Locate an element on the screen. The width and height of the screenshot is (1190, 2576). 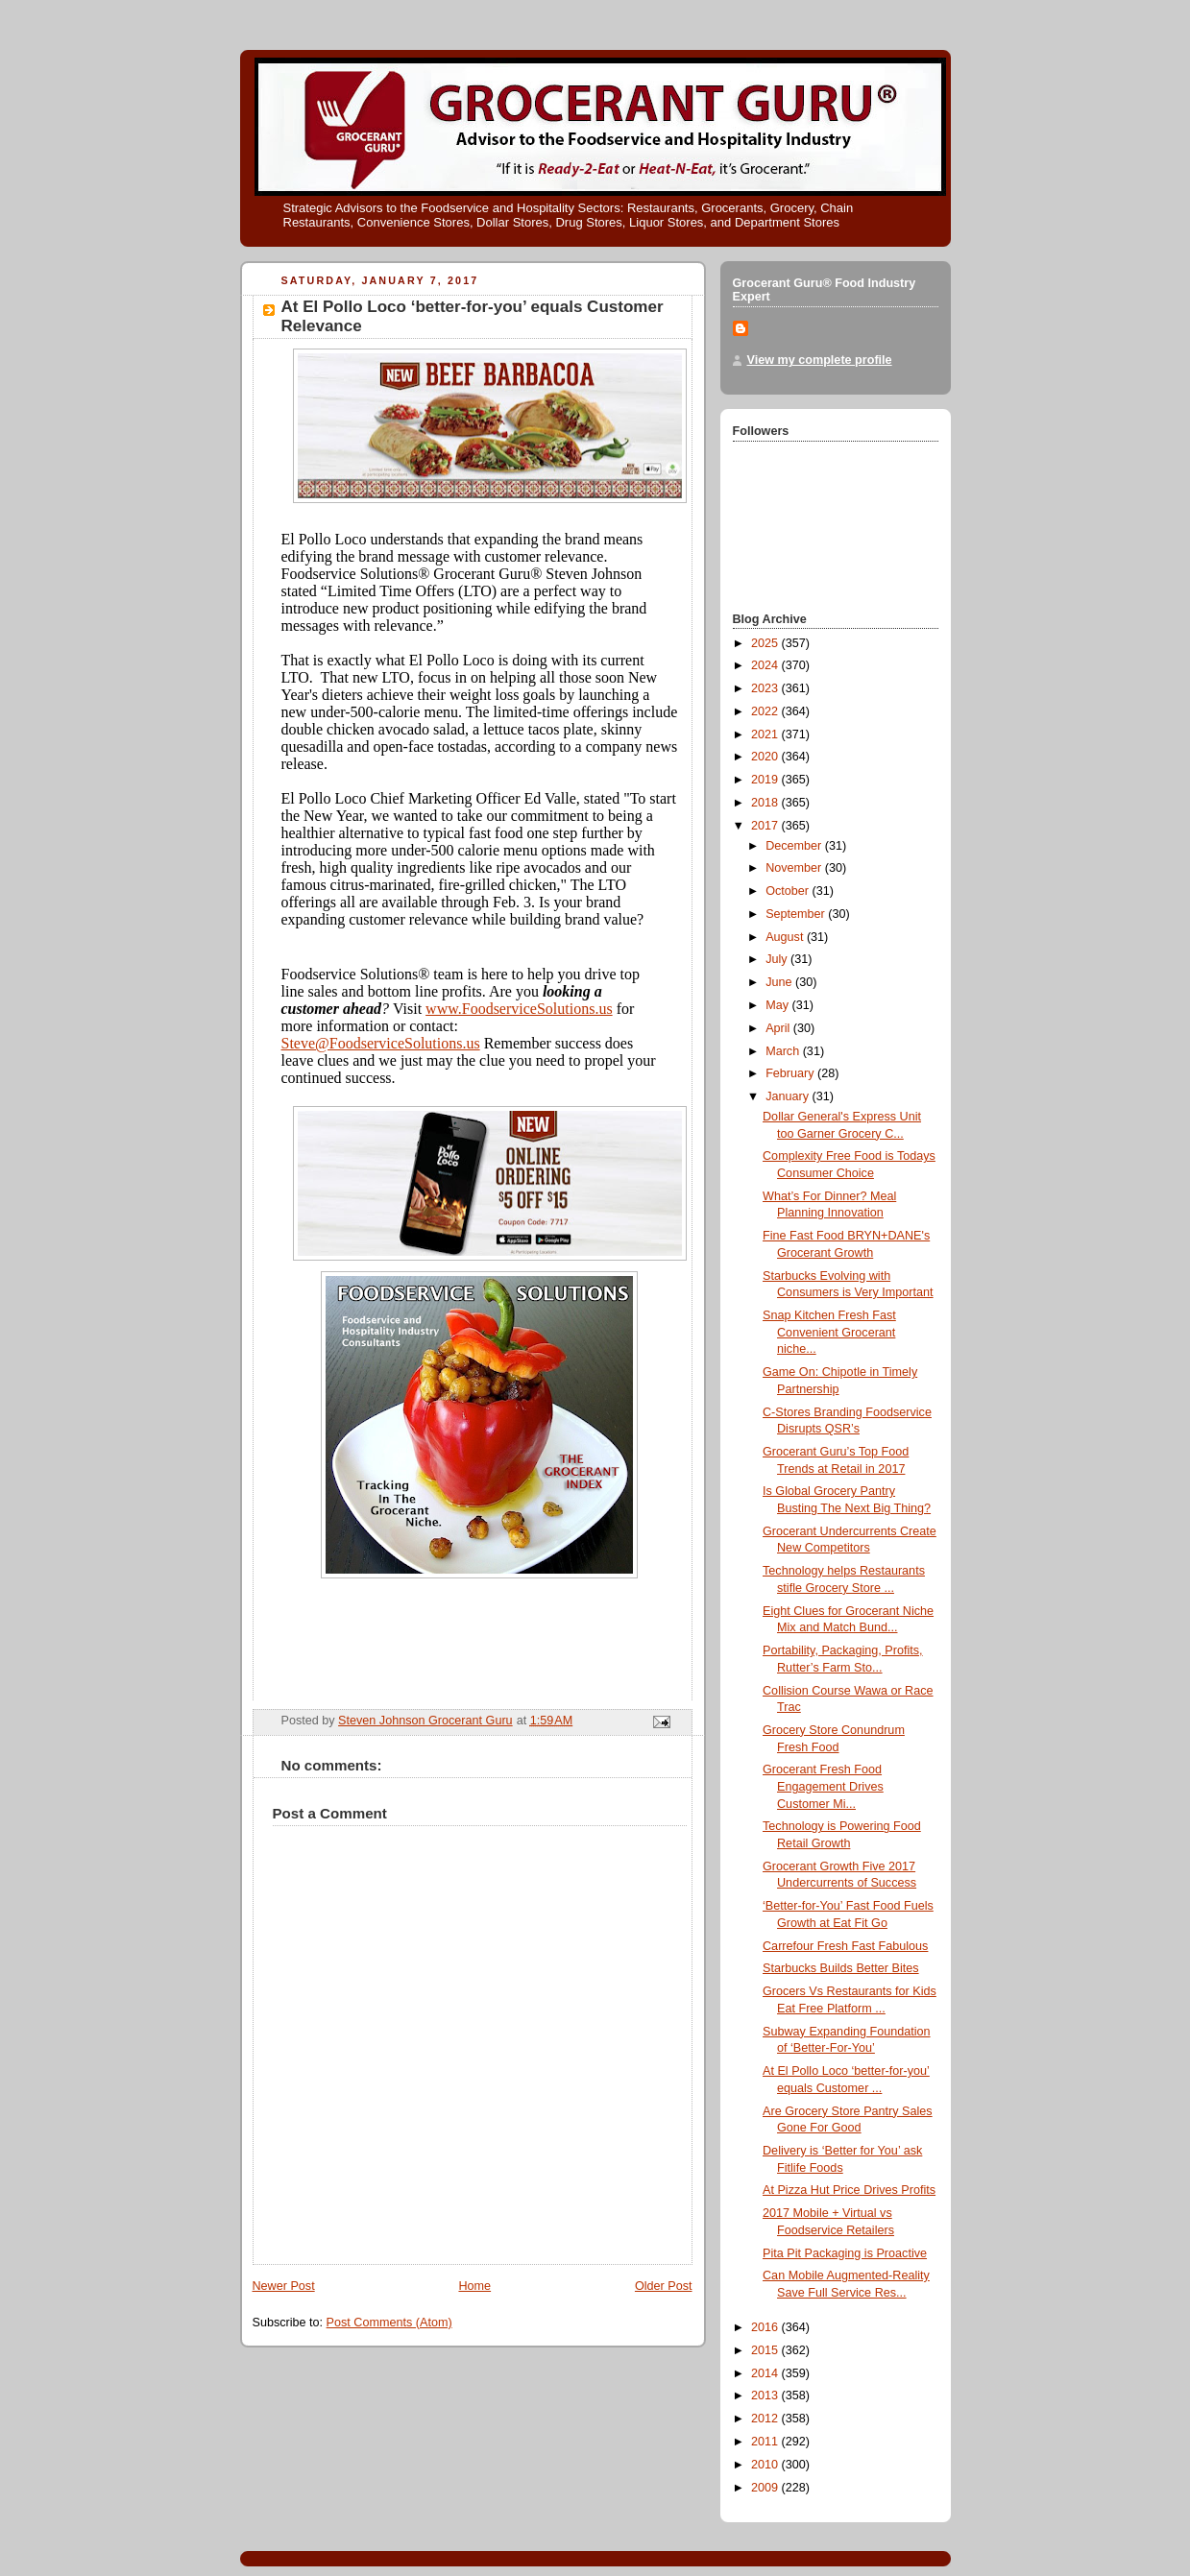
Home is located at coordinates (474, 2286).